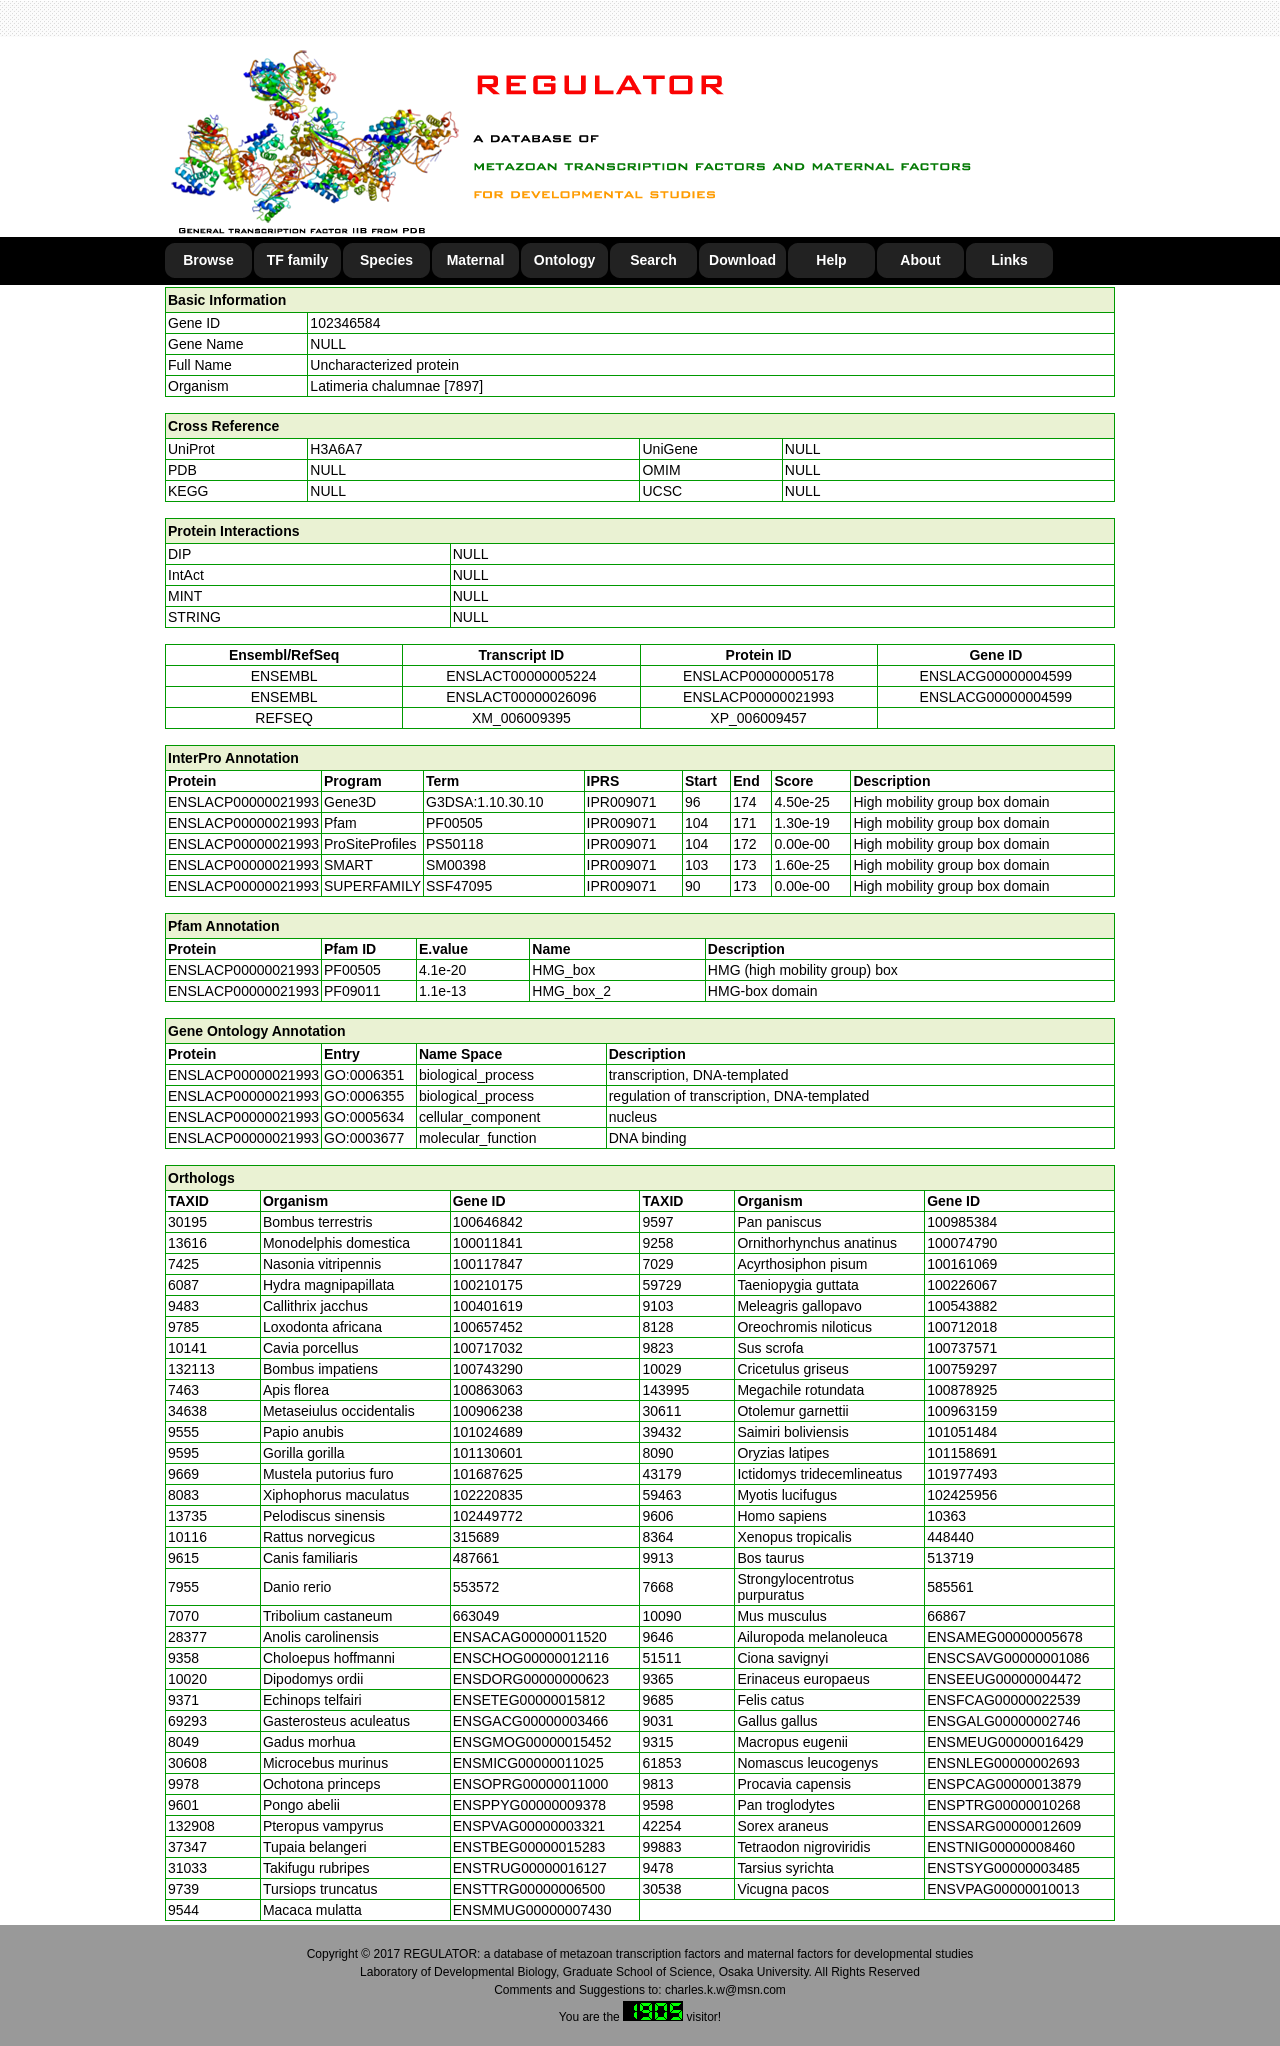 The height and width of the screenshot is (2046, 1280). Describe the element at coordinates (962, 1306) in the screenshot. I see `100543882` at that location.